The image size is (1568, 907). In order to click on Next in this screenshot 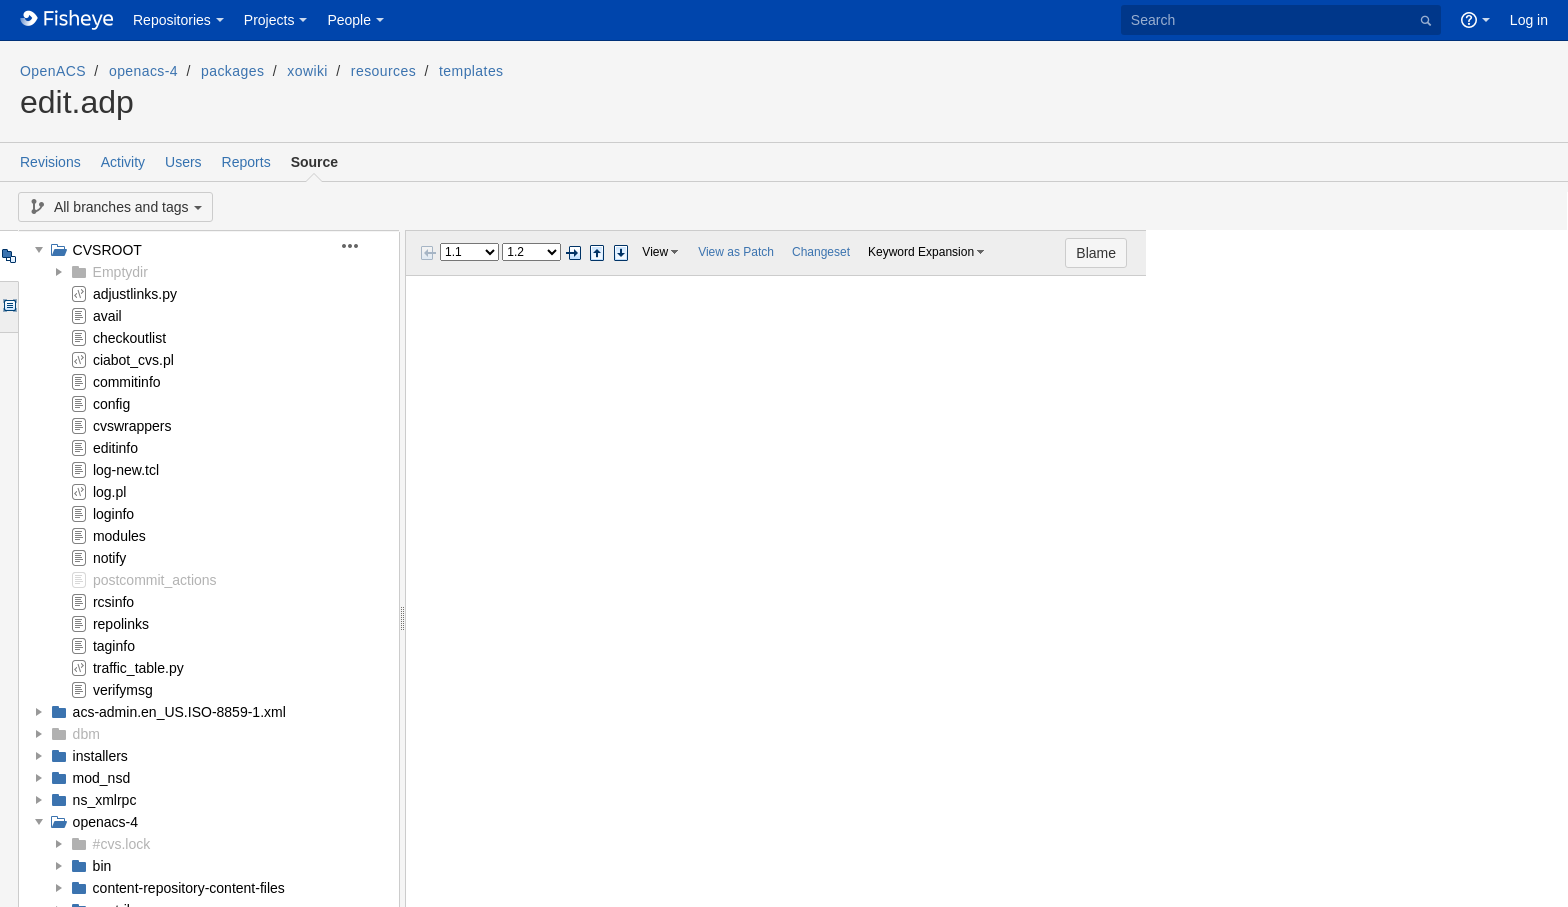, I will do `click(573, 253)`.